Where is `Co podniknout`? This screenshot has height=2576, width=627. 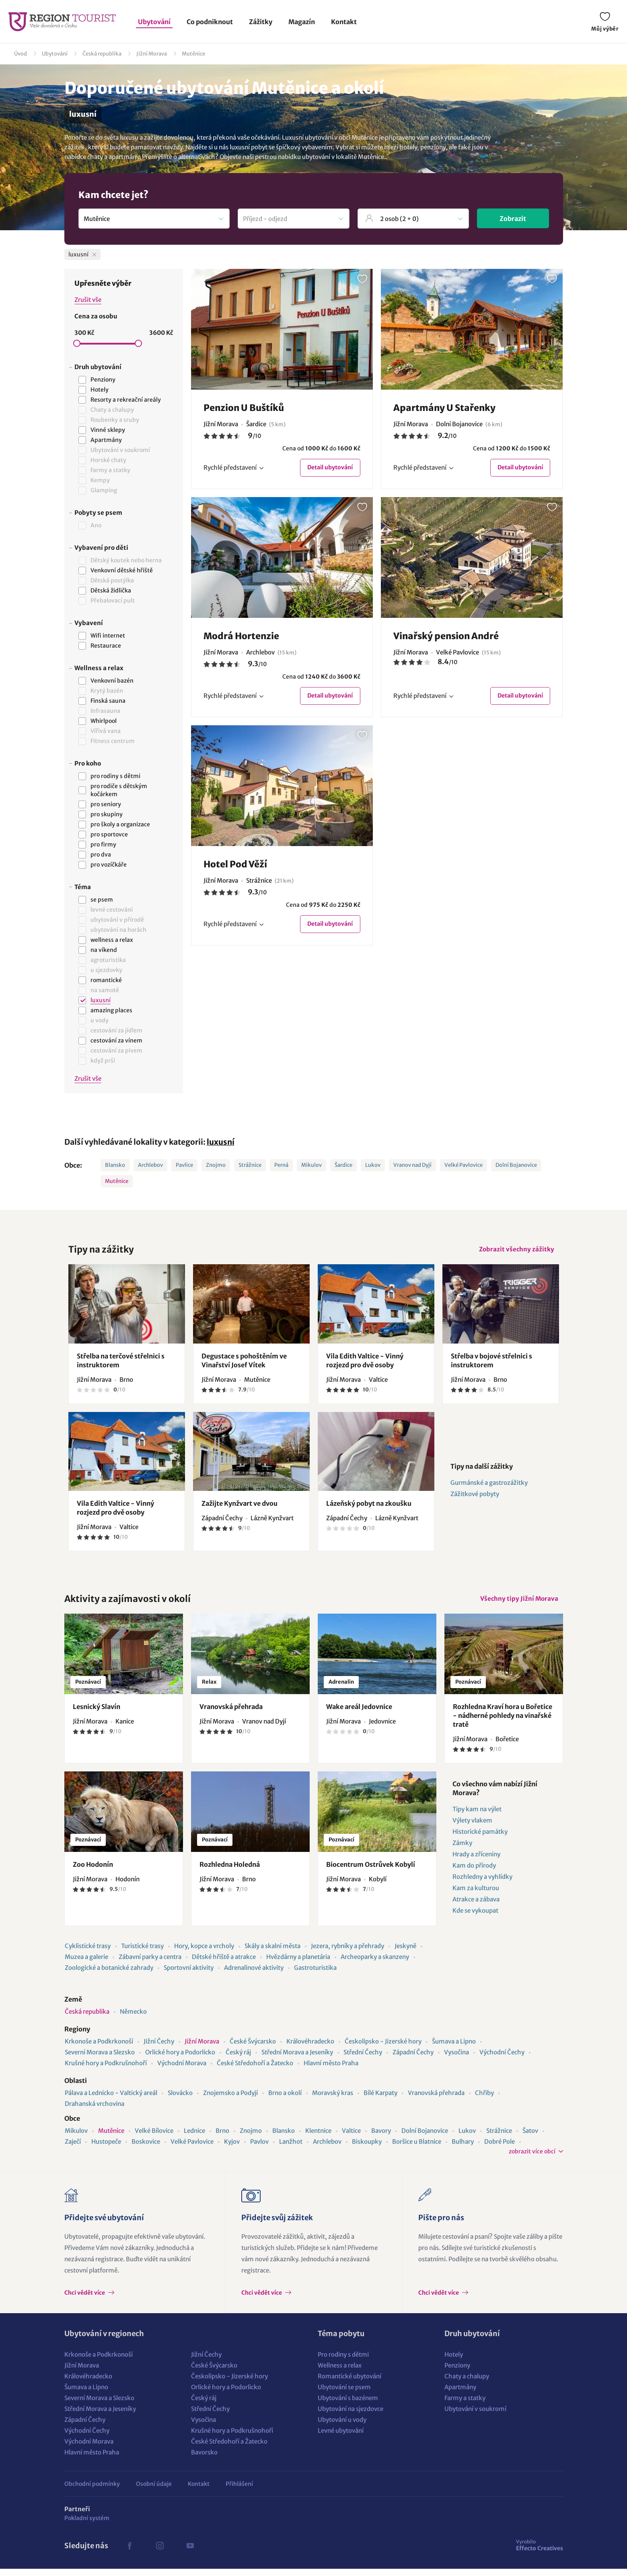 Co podniknout is located at coordinates (210, 22).